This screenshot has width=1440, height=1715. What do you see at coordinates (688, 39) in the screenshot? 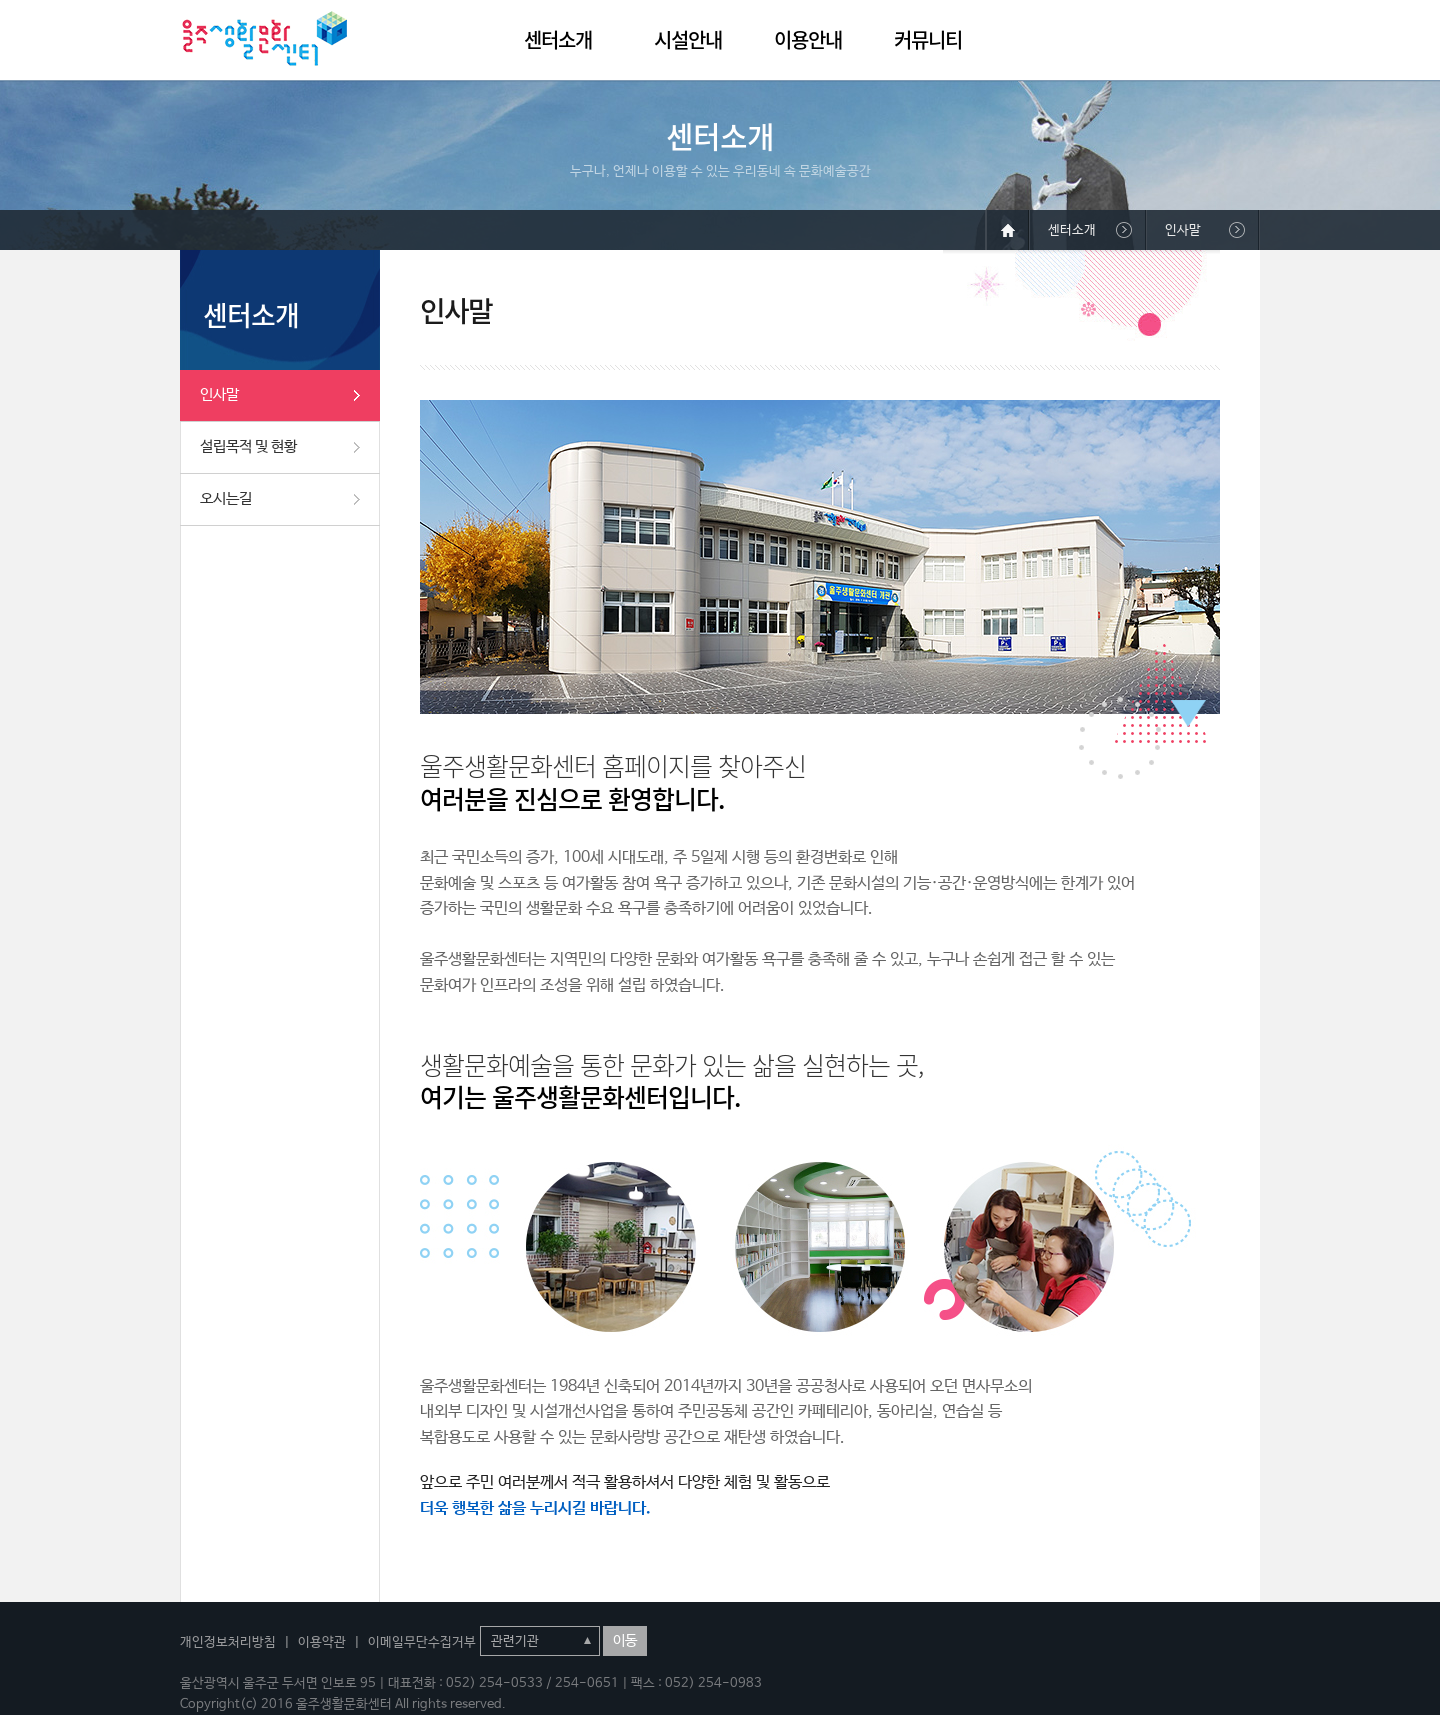
I see `시설안내` at bounding box center [688, 39].